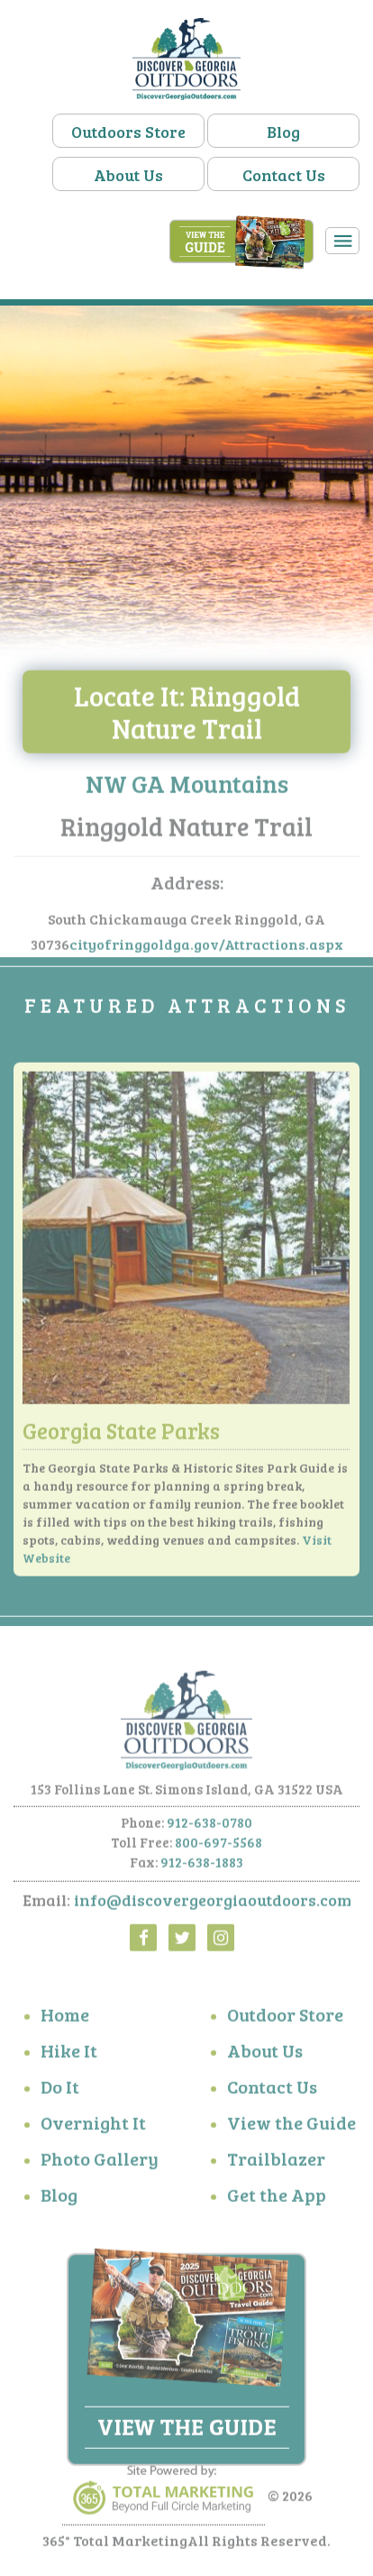  What do you see at coordinates (201, 1867) in the screenshot?
I see `912-638-1883` at bounding box center [201, 1867].